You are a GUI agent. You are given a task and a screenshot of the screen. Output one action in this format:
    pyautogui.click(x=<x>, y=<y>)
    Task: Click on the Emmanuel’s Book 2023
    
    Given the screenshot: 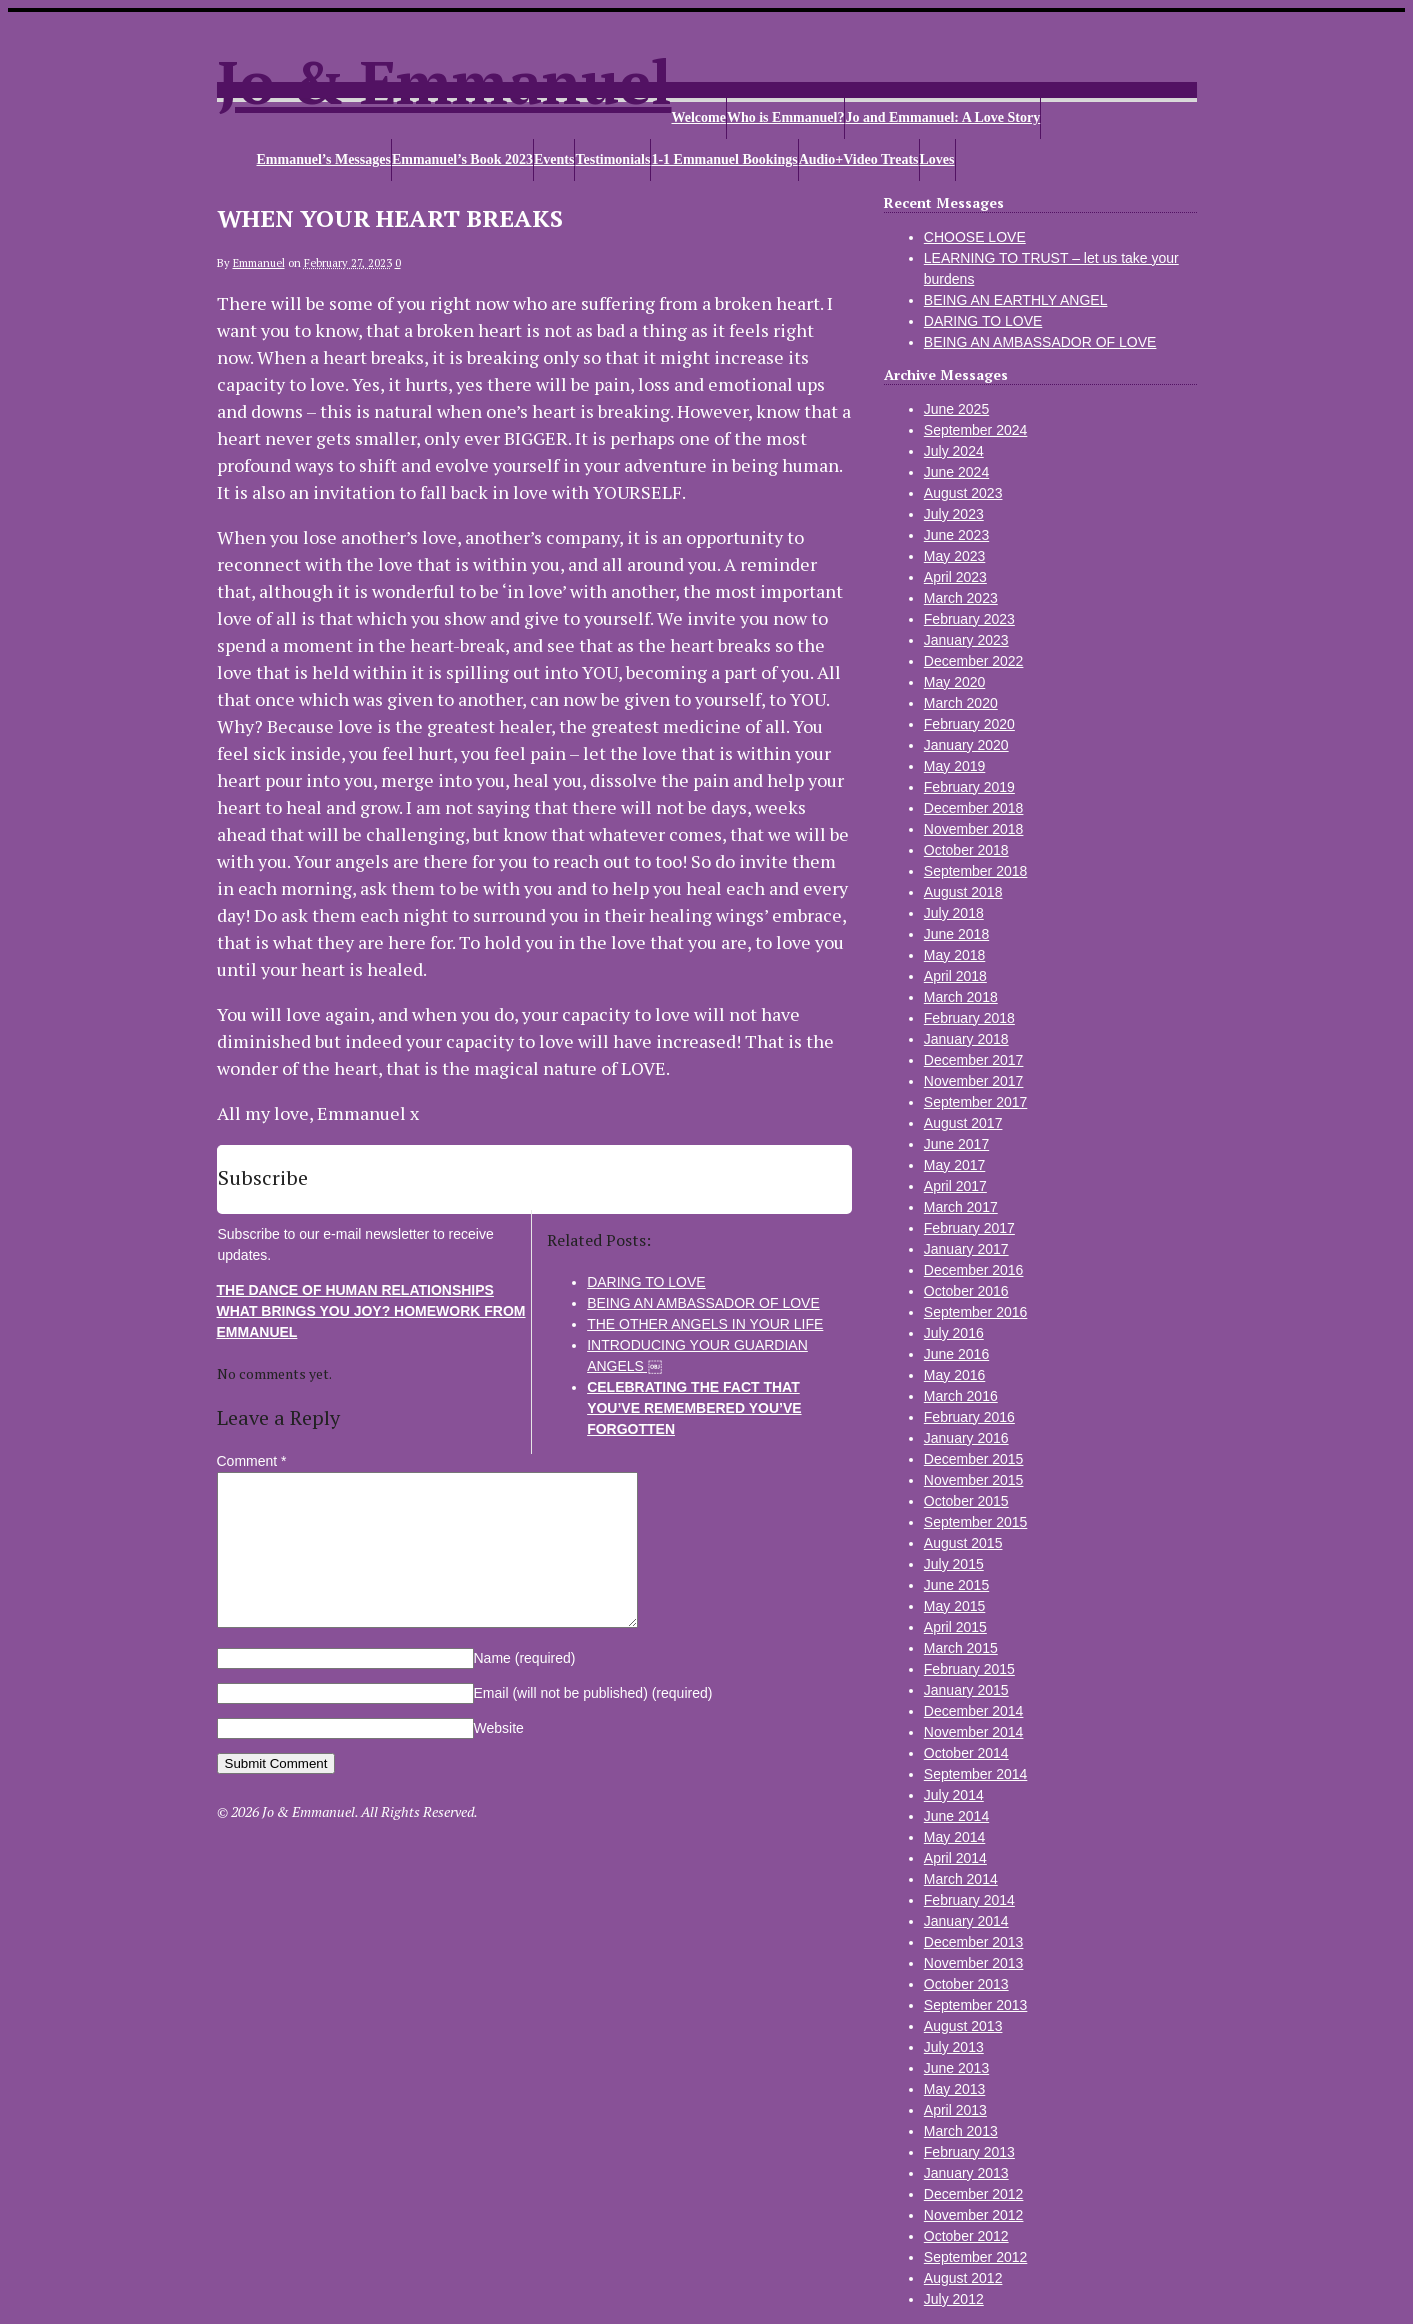 What is the action you would take?
    pyautogui.click(x=462, y=159)
    